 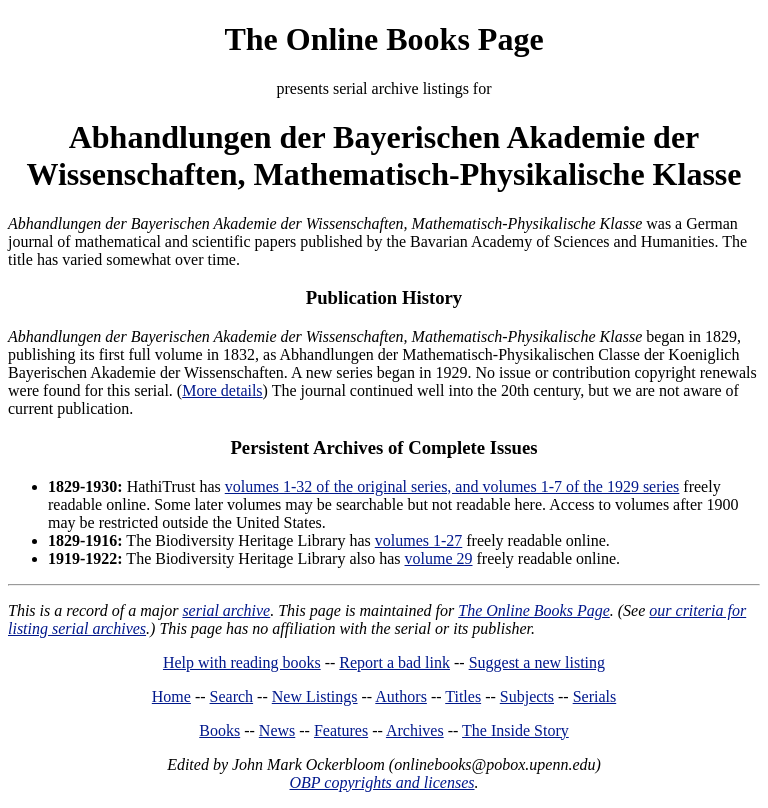 I want to click on serial archive, so click(x=226, y=610).